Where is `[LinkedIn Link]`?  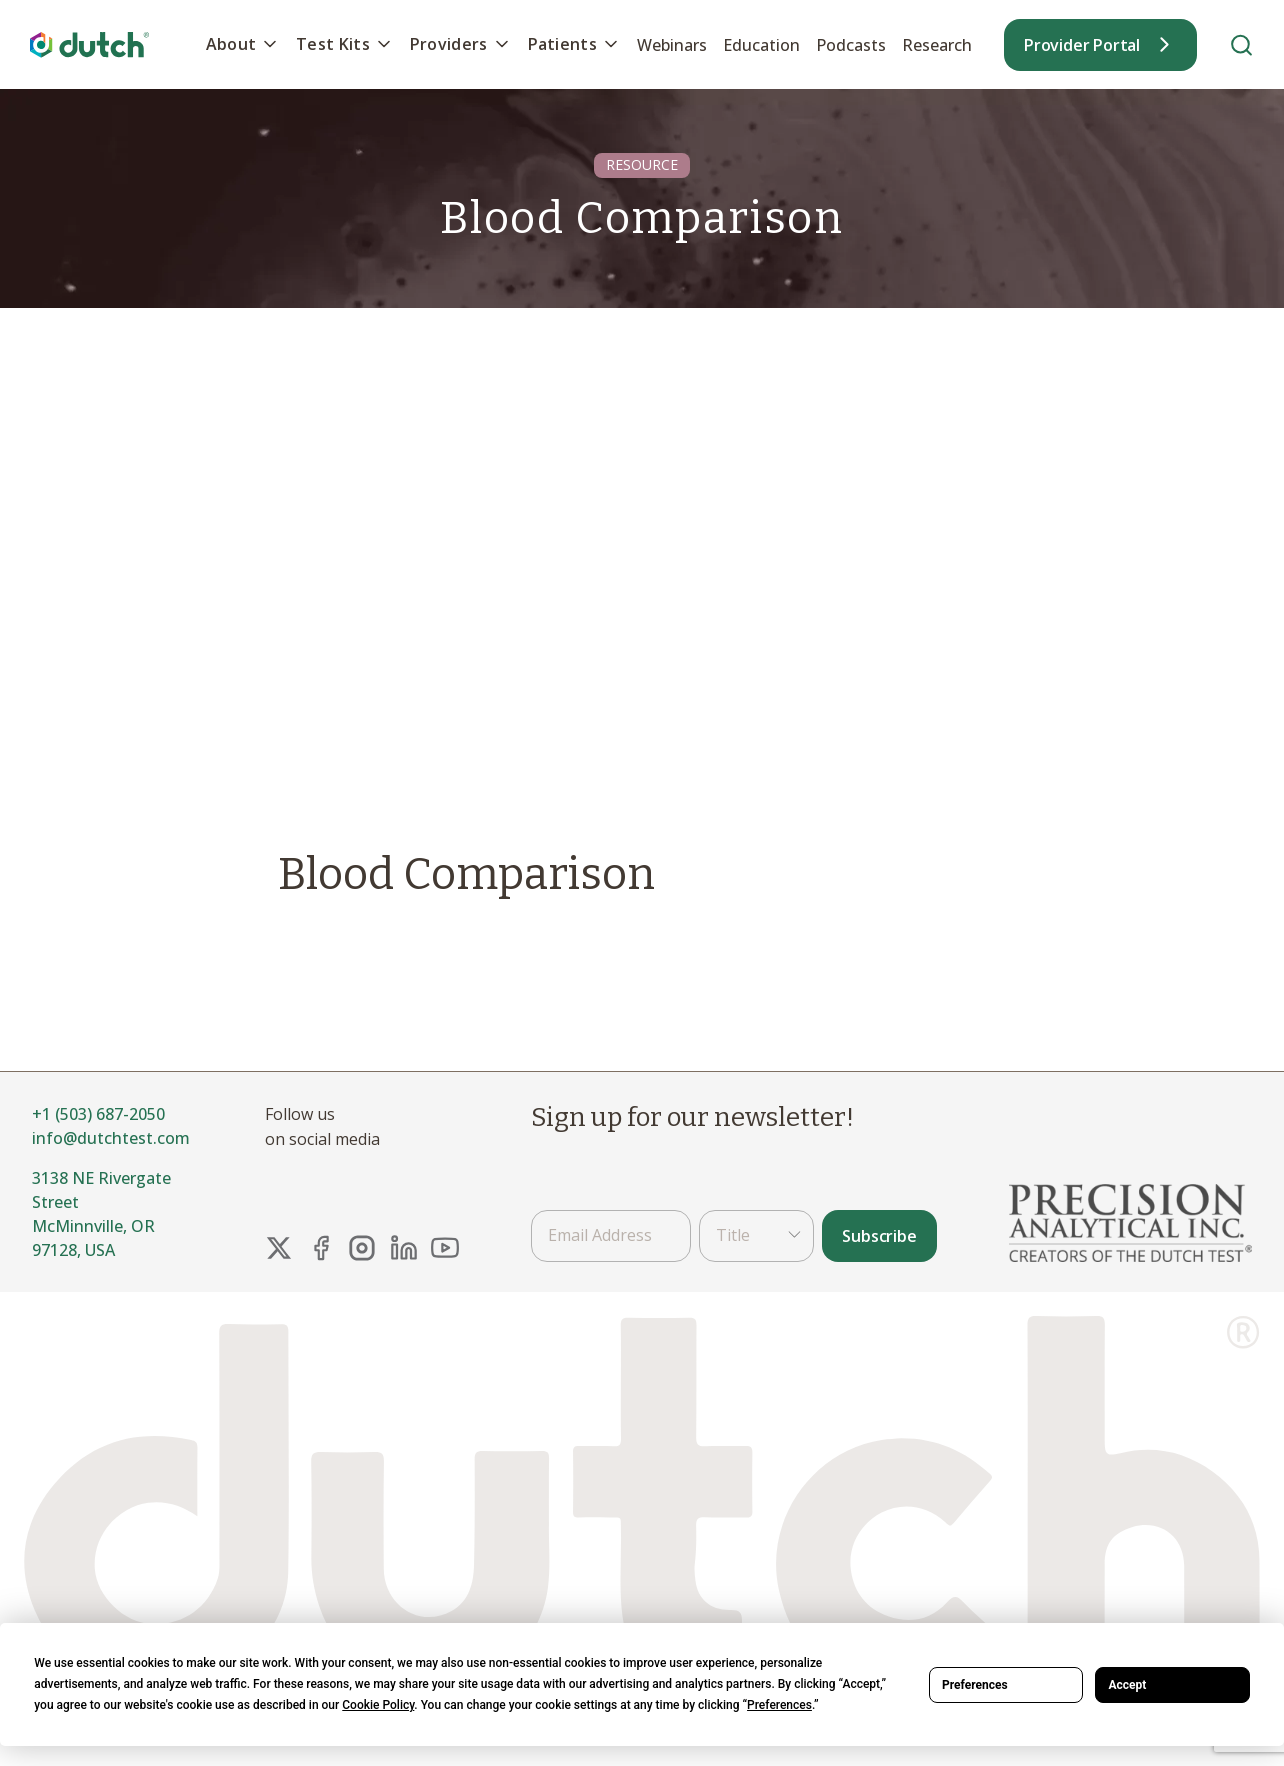
[LinkedIn Link] is located at coordinates (404, 1248).